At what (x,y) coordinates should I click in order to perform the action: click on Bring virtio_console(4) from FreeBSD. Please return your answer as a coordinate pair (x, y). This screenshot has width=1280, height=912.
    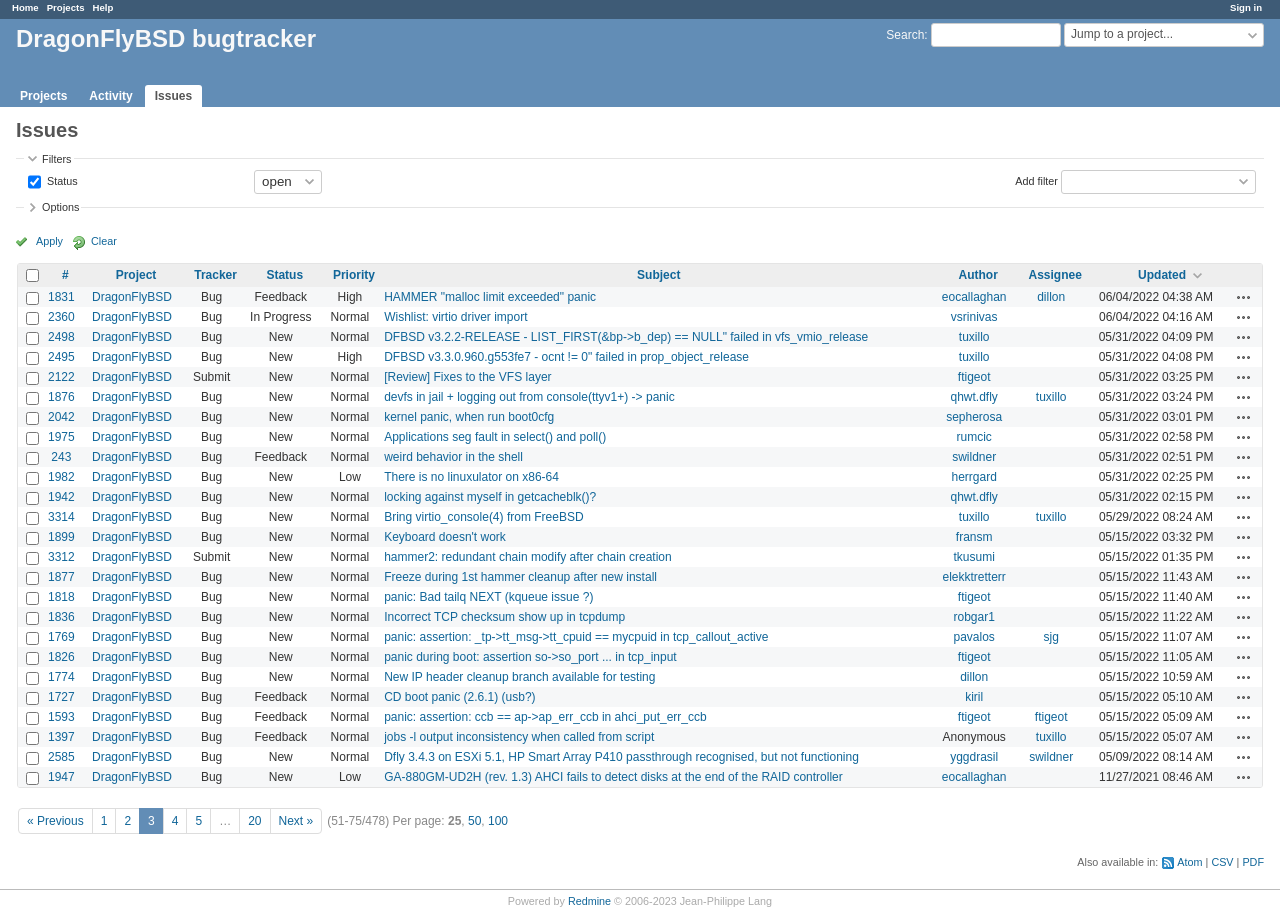
    Looking at the image, I should click on (483, 517).